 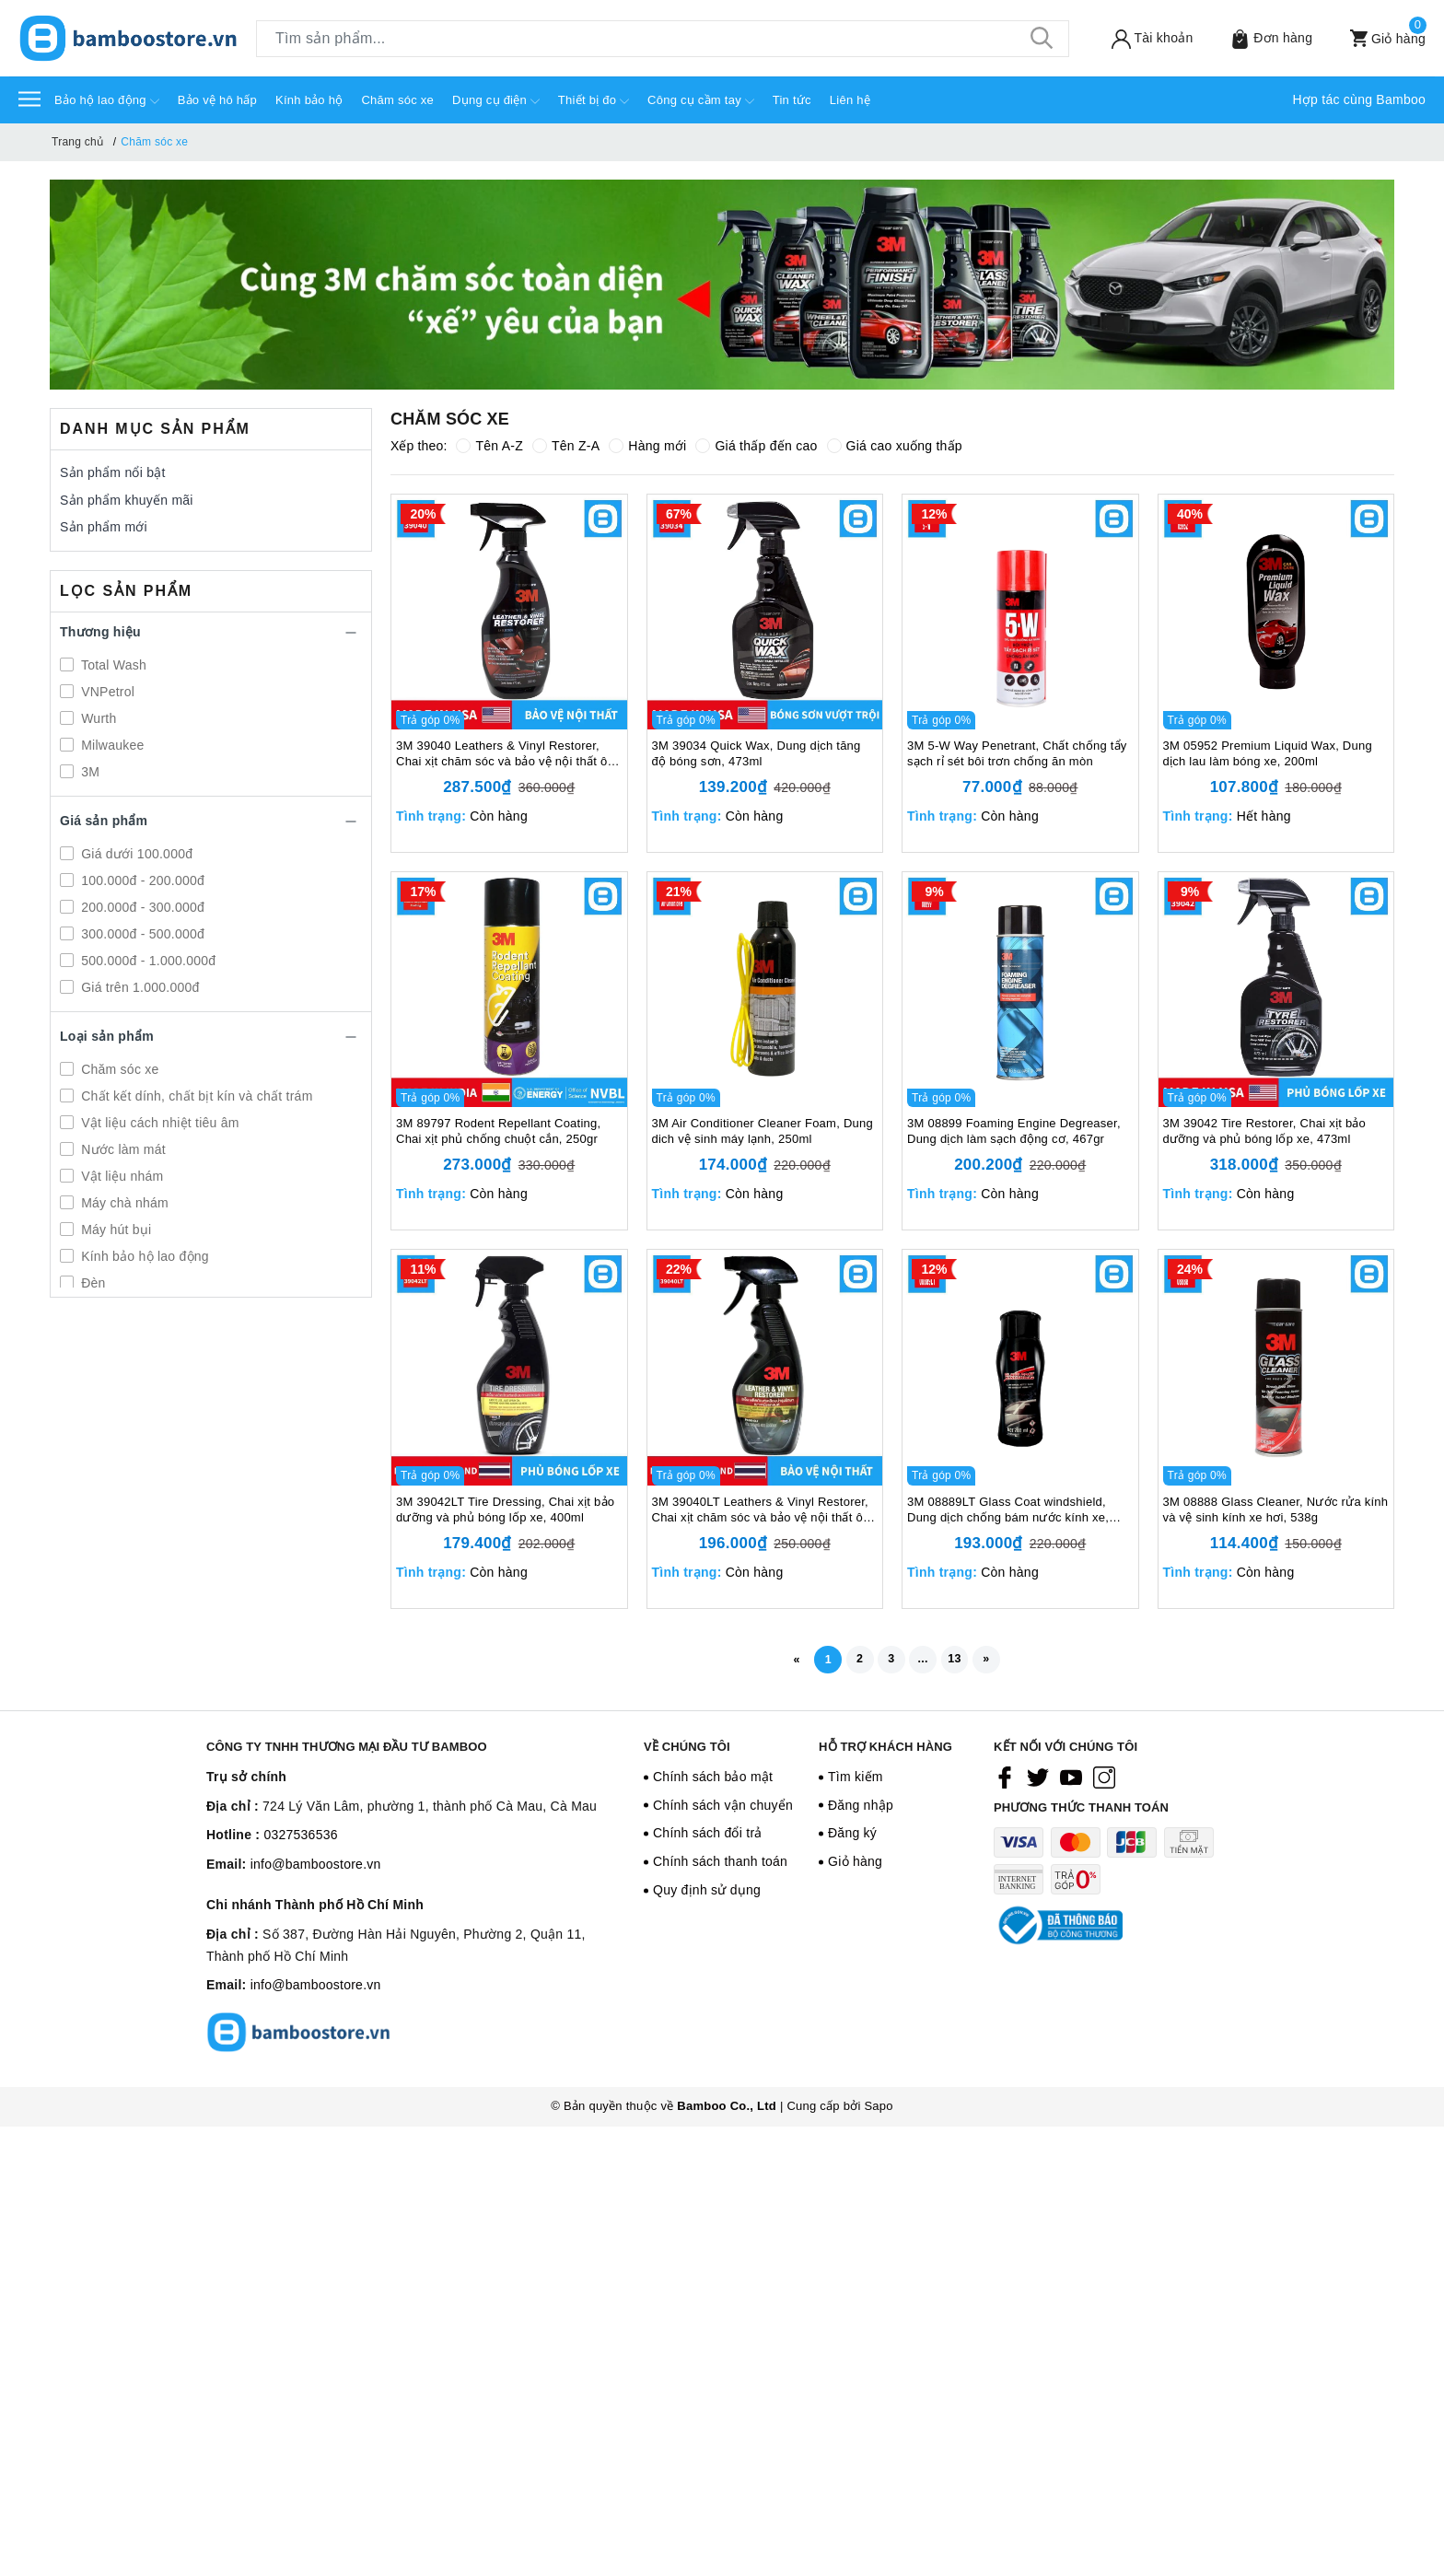 I want to click on 3M 08899 Foaming Engine Degreaser, Dung dịch làm sạch động cơ, 467gr, so click(x=1014, y=1131).